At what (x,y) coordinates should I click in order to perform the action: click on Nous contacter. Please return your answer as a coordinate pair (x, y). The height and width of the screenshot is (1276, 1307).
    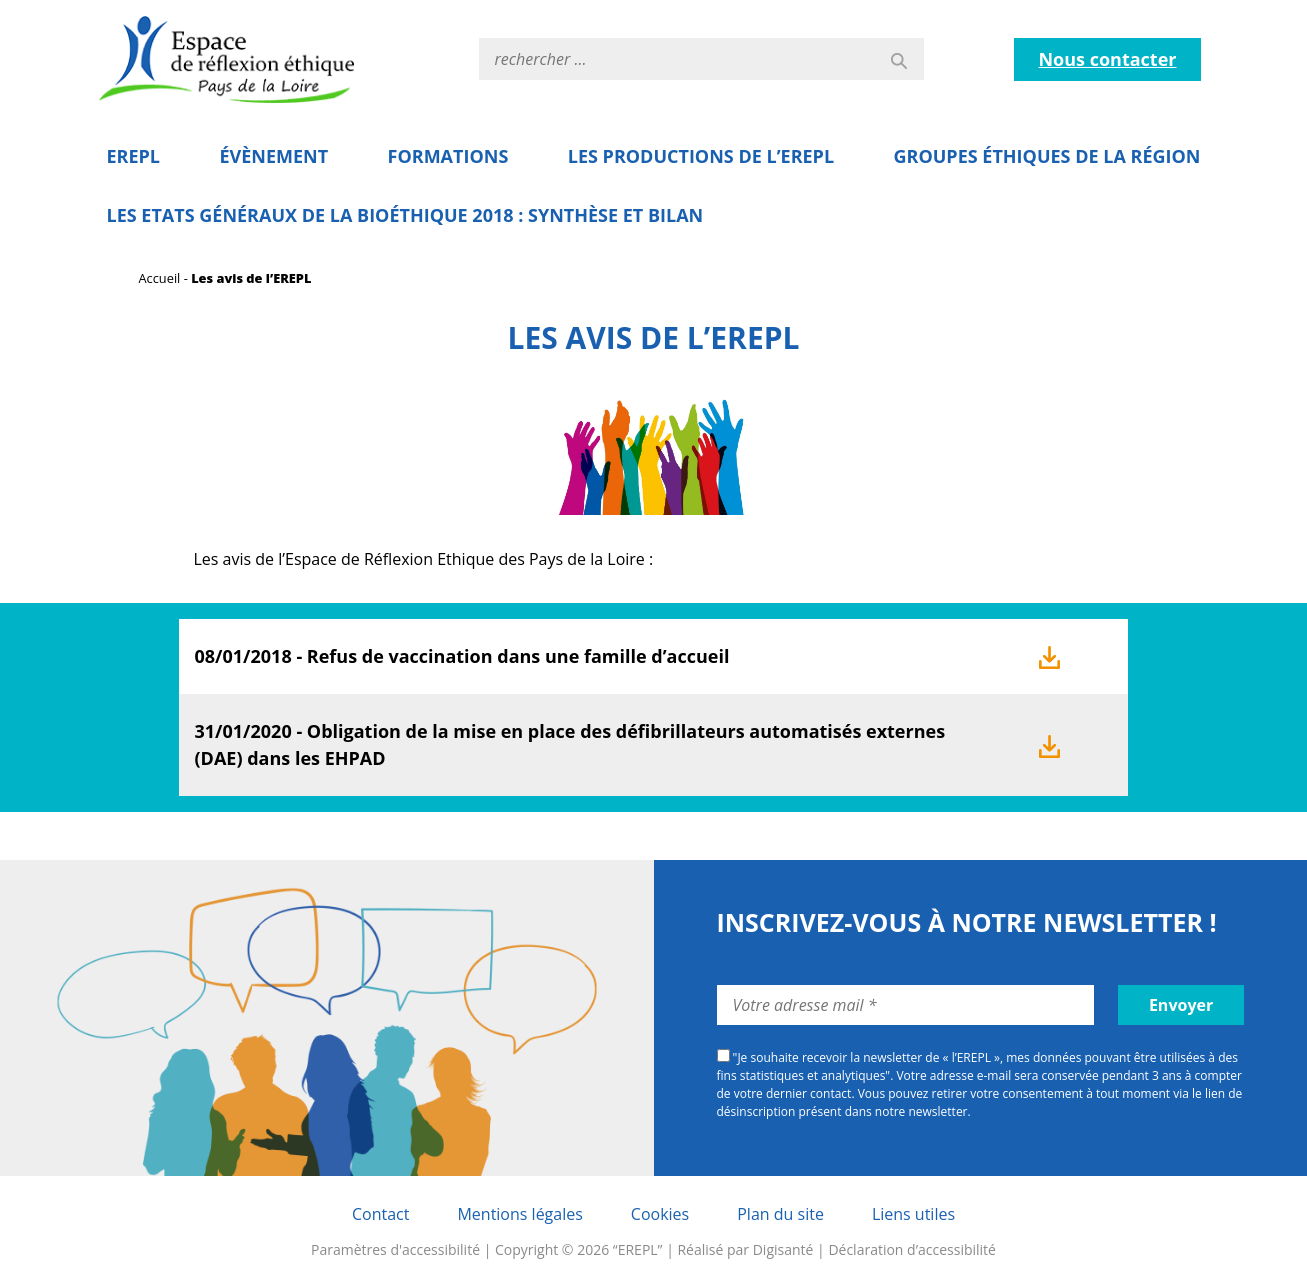
    Looking at the image, I should click on (1107, 59).